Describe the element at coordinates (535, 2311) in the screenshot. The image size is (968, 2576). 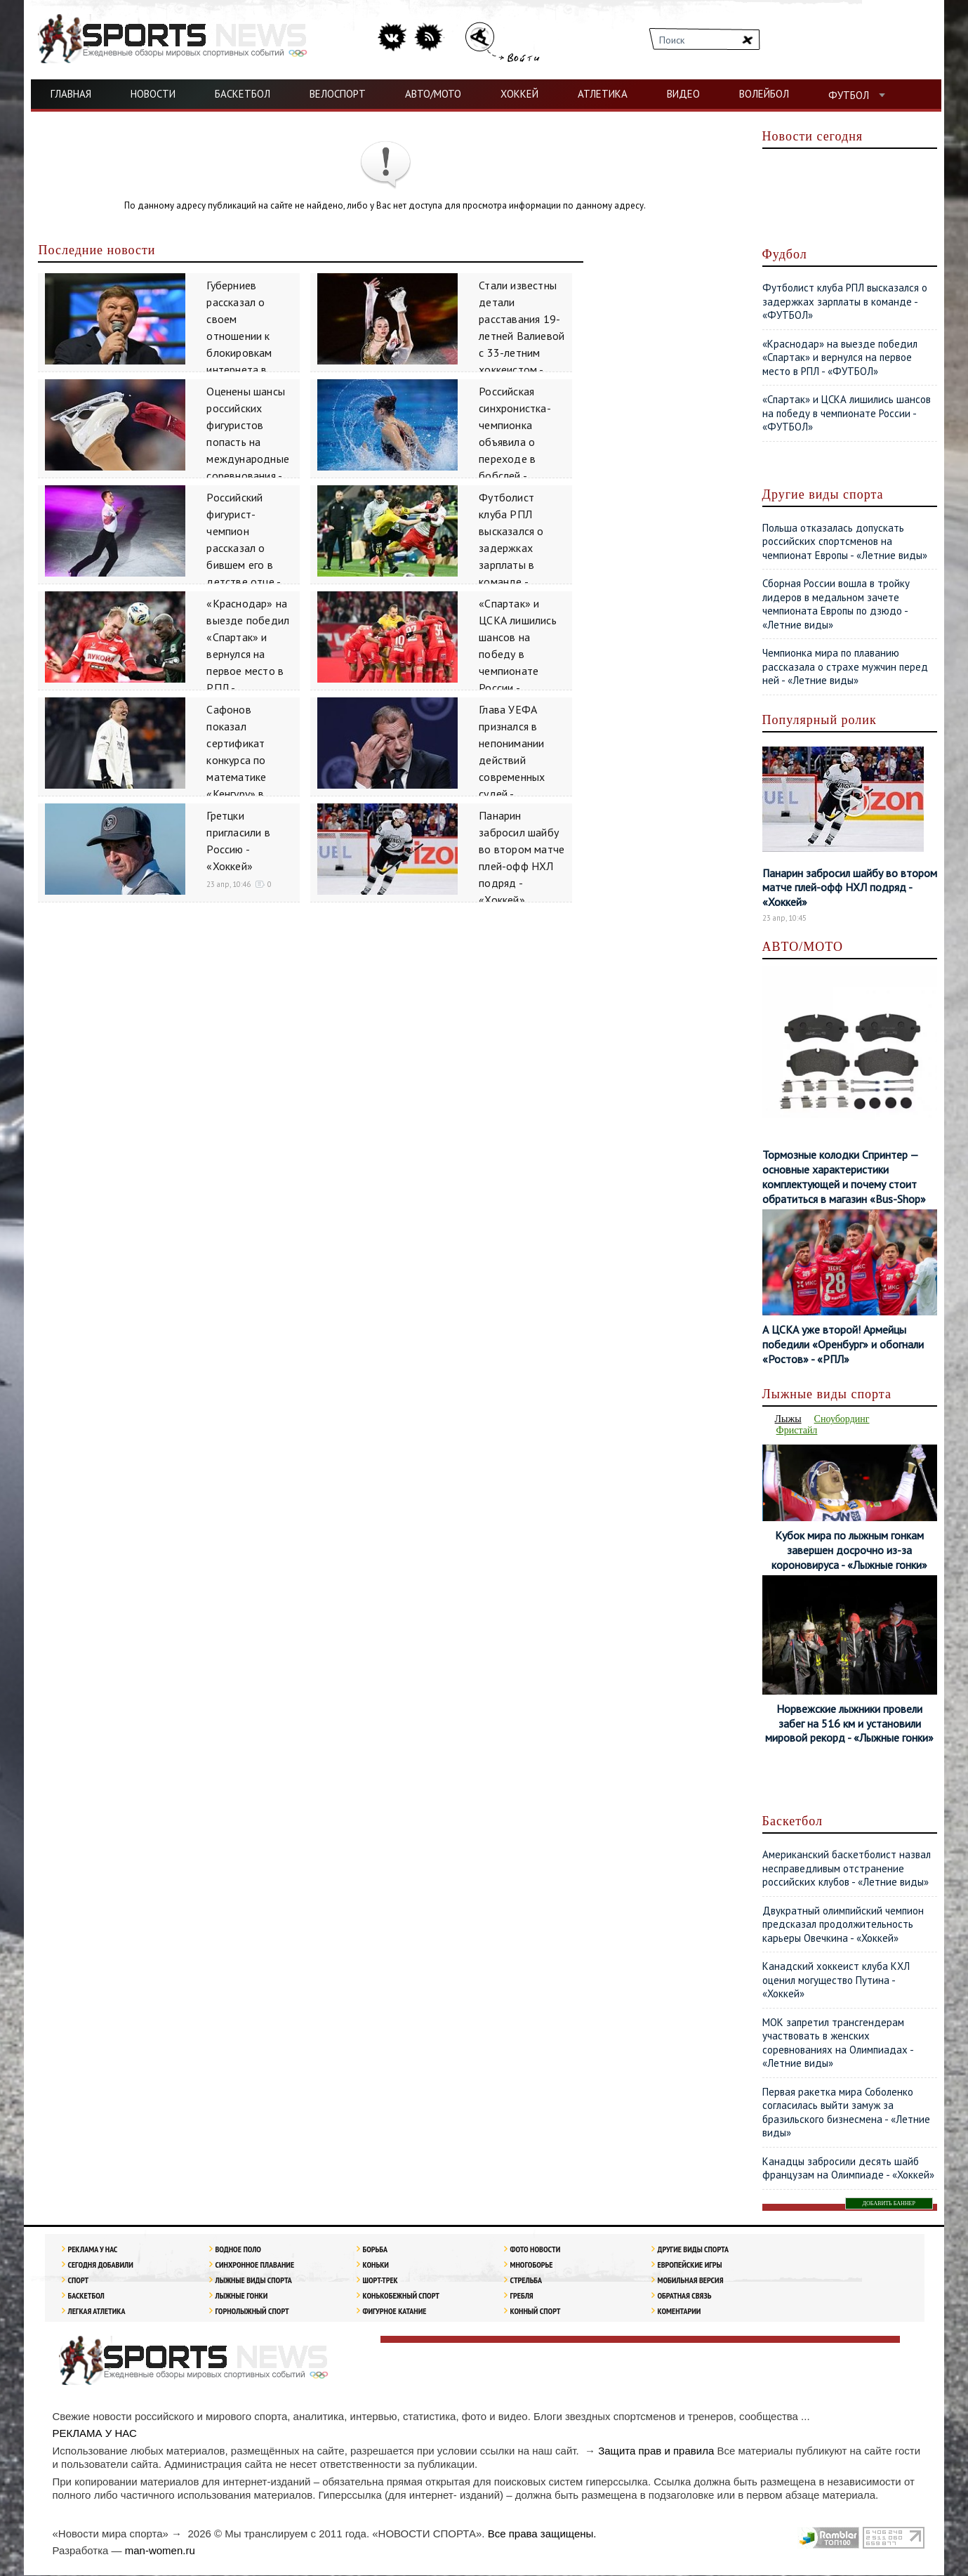
I see `Конный спорт` at that location.